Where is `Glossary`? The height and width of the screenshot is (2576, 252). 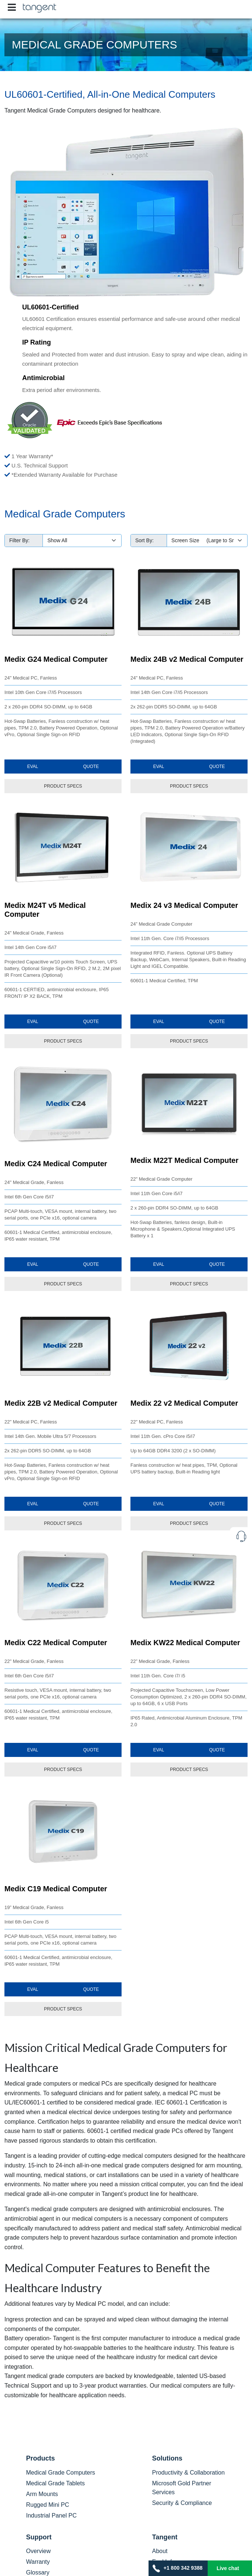
Glossary is located at coordinates (38, 2572).